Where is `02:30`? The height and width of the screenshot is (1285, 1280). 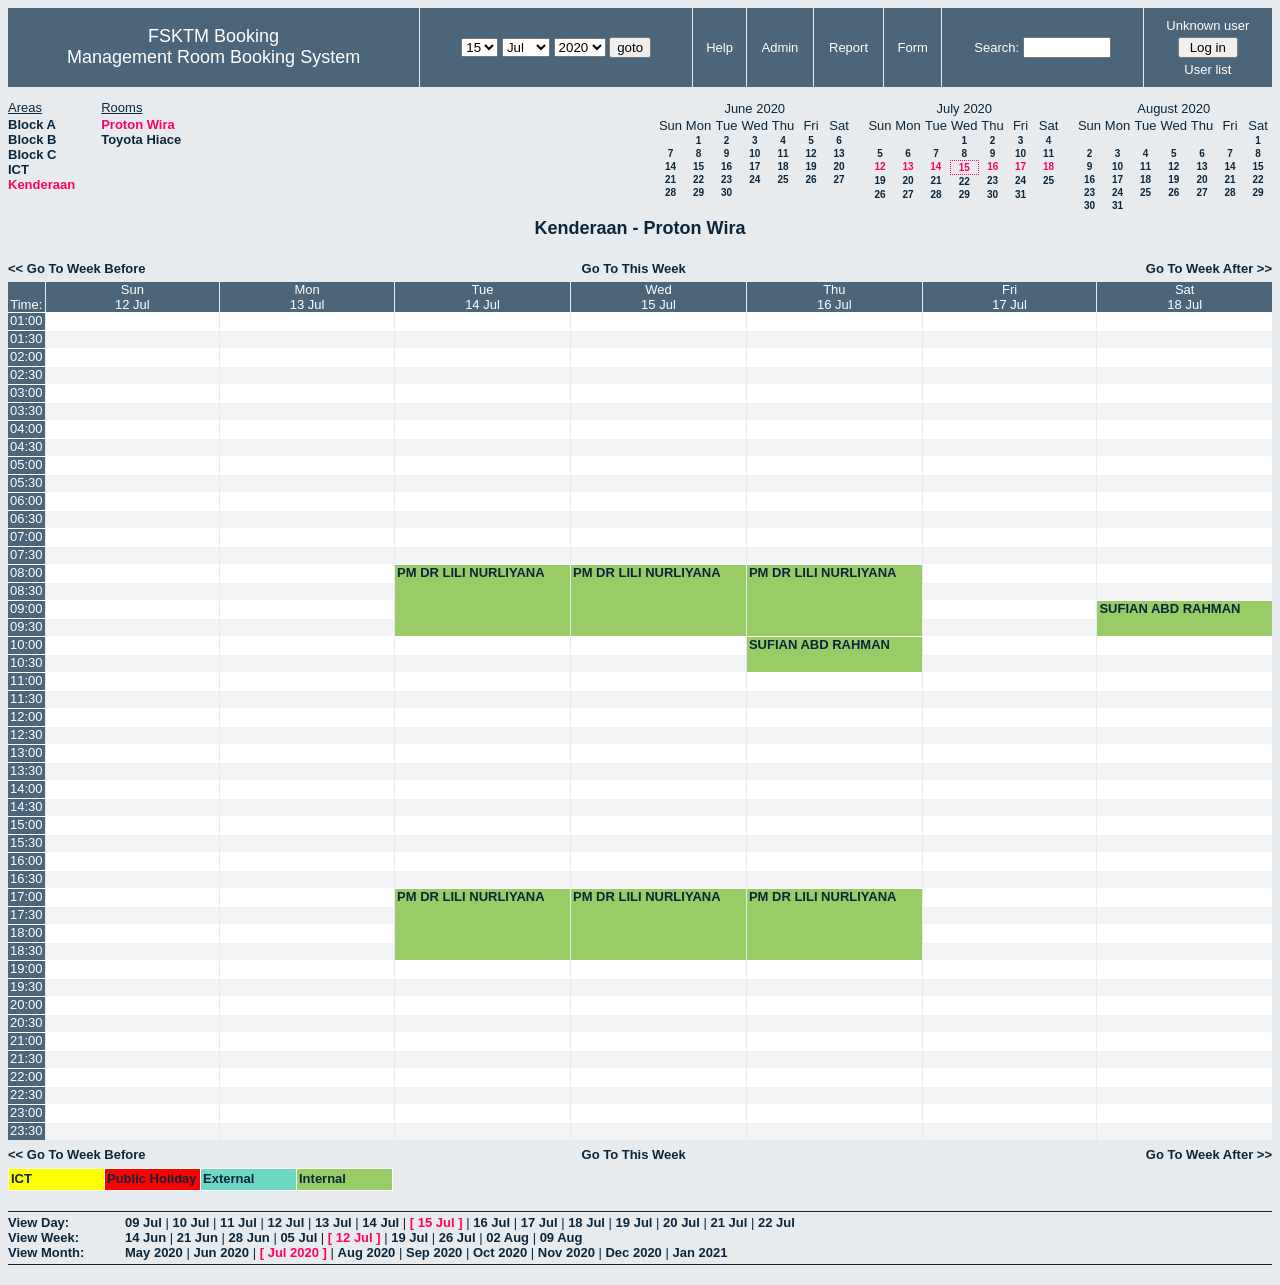 02:30 is located at coordinates (26, 374).